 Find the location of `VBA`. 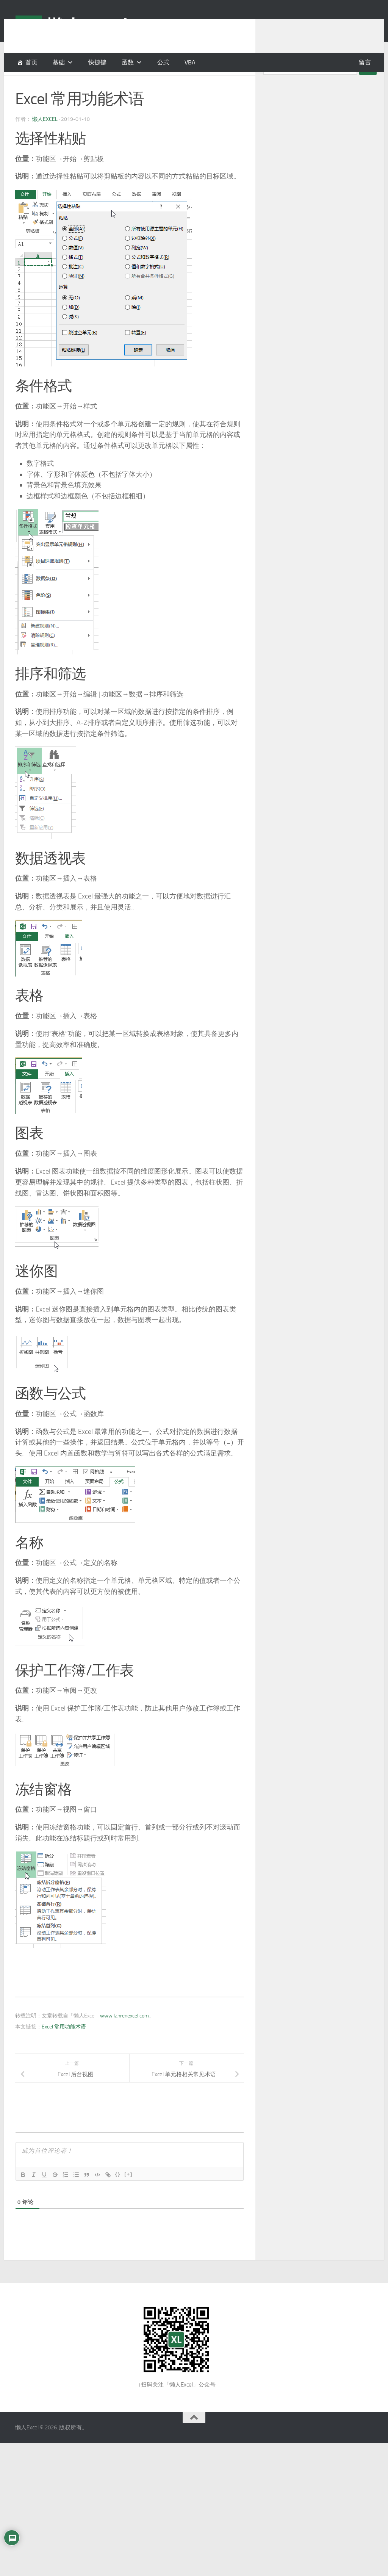

VBA is located at coordinates (190, 62).